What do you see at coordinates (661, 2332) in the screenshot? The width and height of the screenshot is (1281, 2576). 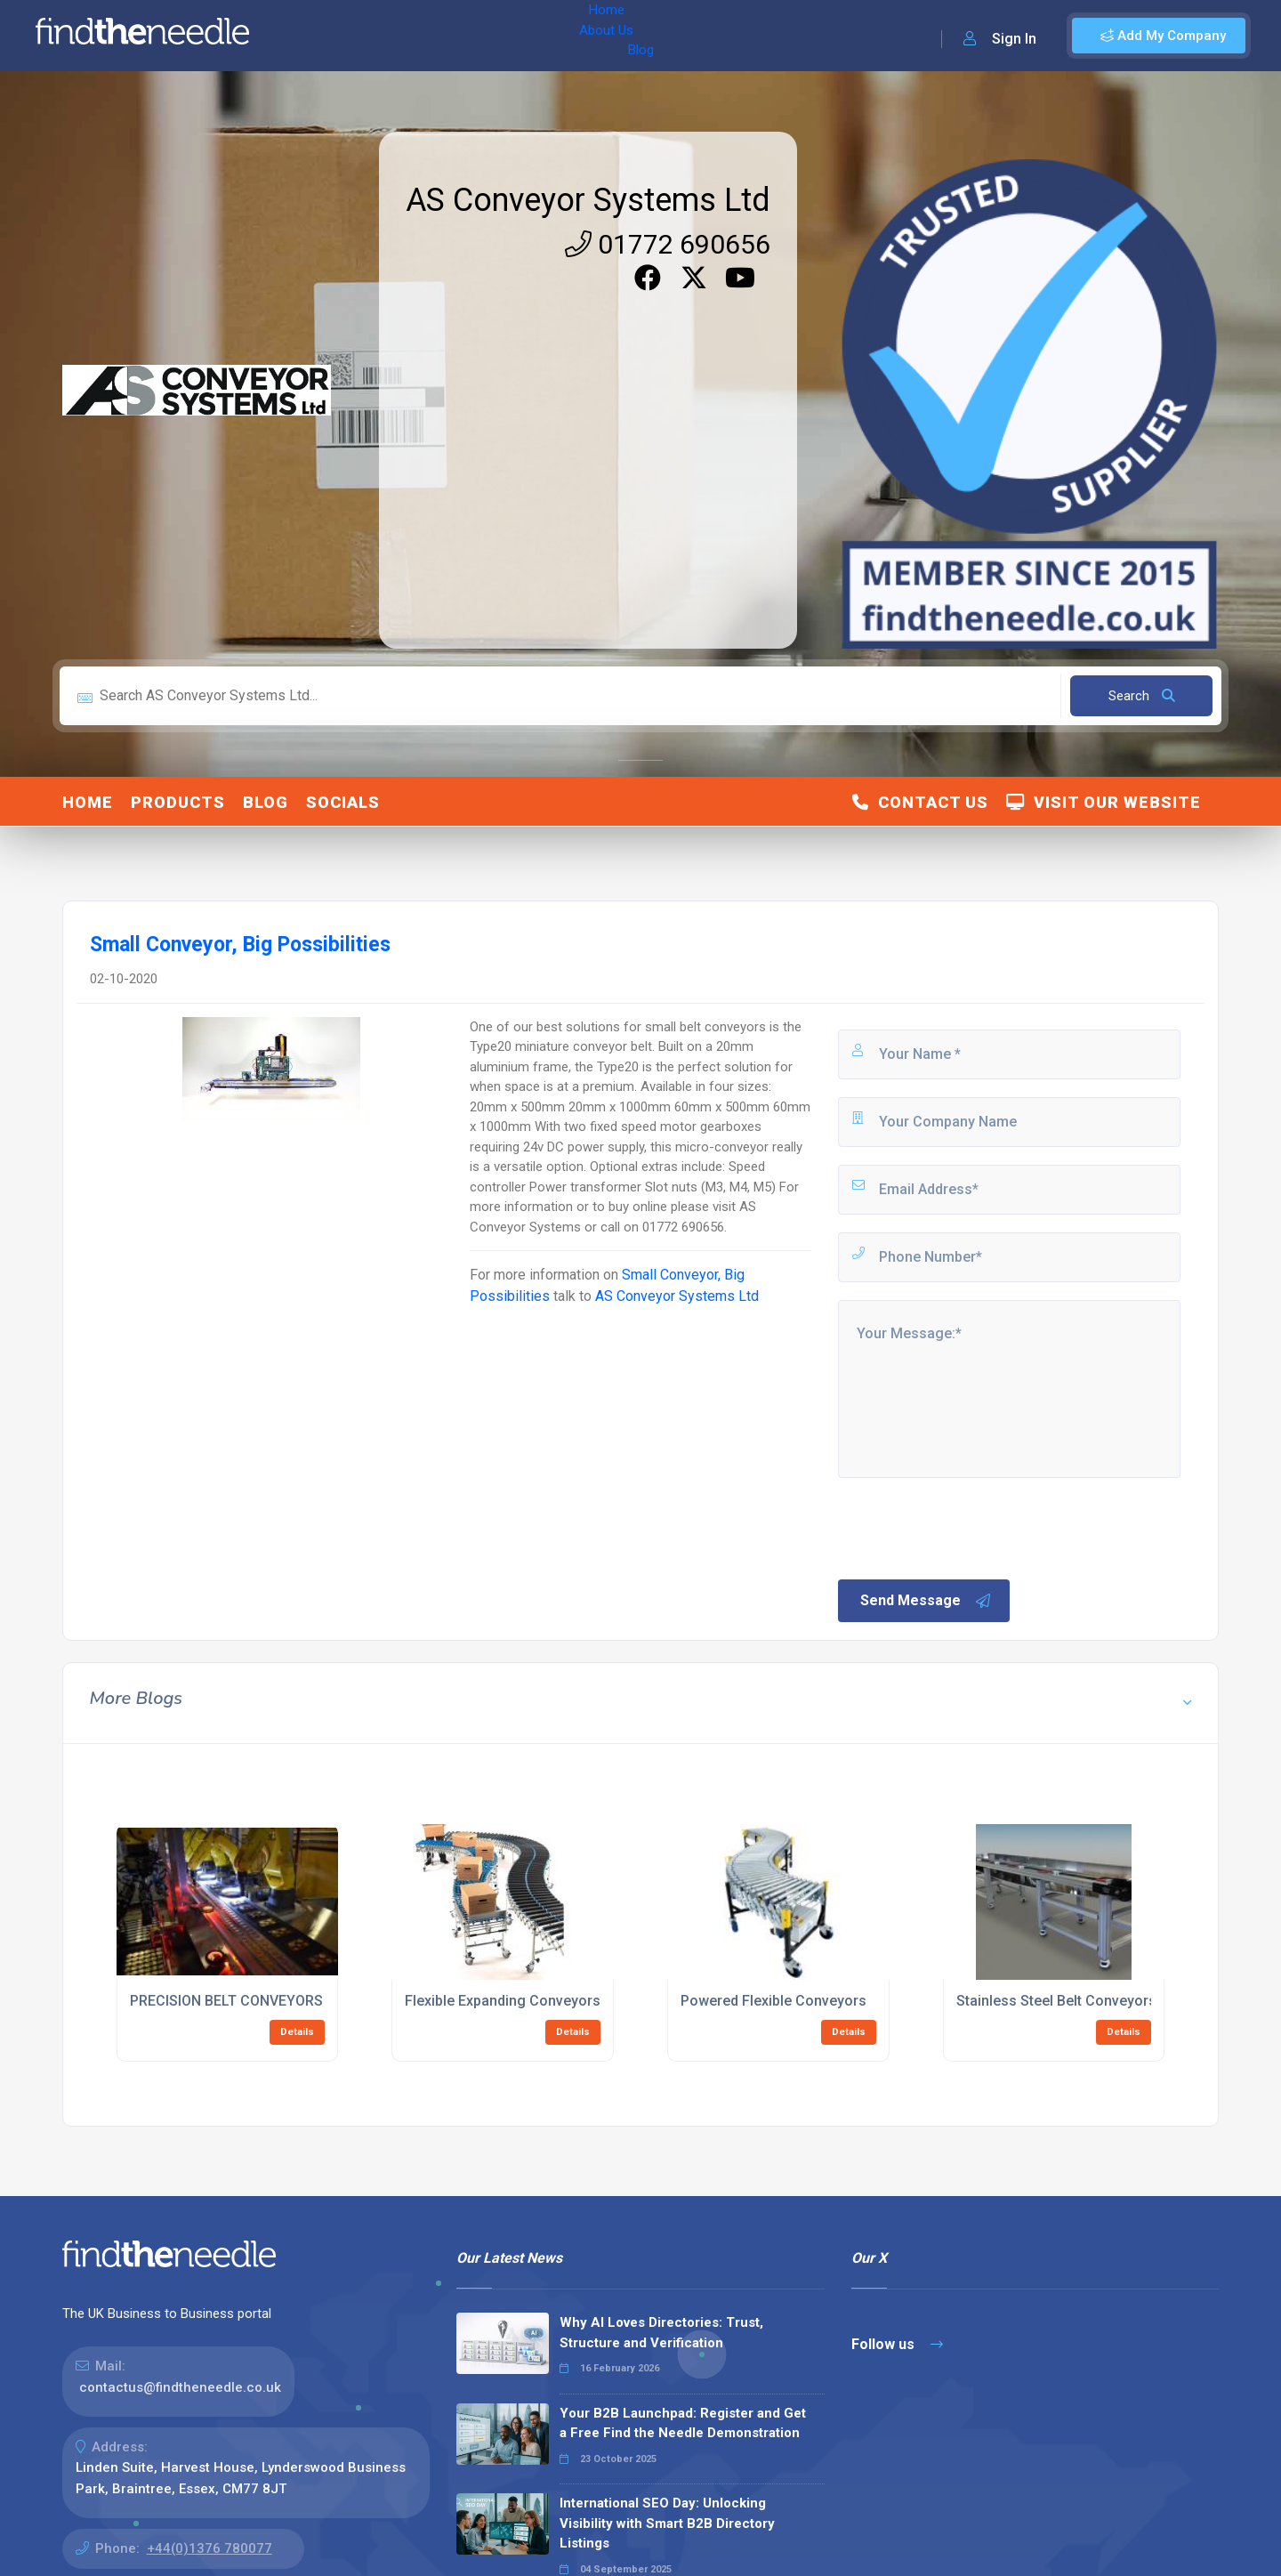 I see `Why AI Loves Directories: Trust, Structure and Verification` at bounding box center [661, 2332].